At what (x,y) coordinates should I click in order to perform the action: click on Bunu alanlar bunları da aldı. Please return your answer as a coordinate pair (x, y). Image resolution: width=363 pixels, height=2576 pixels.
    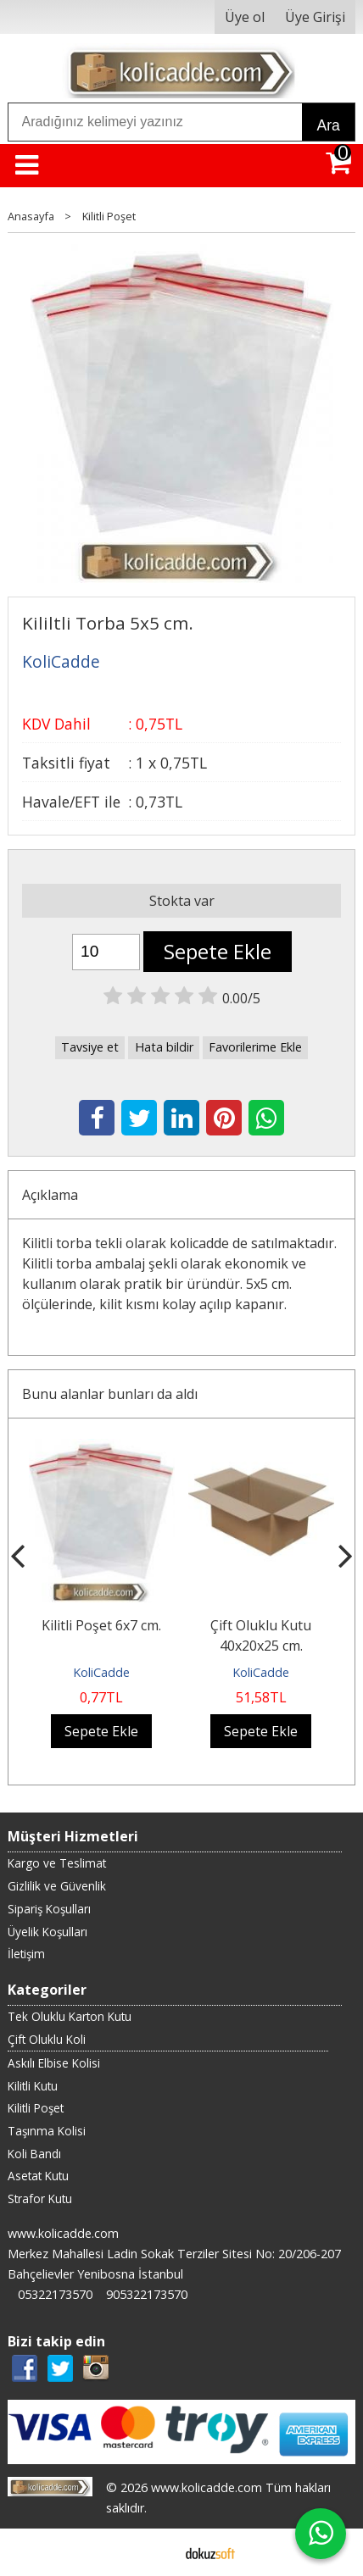
    Looking at the image, I should click on (110, 1394).